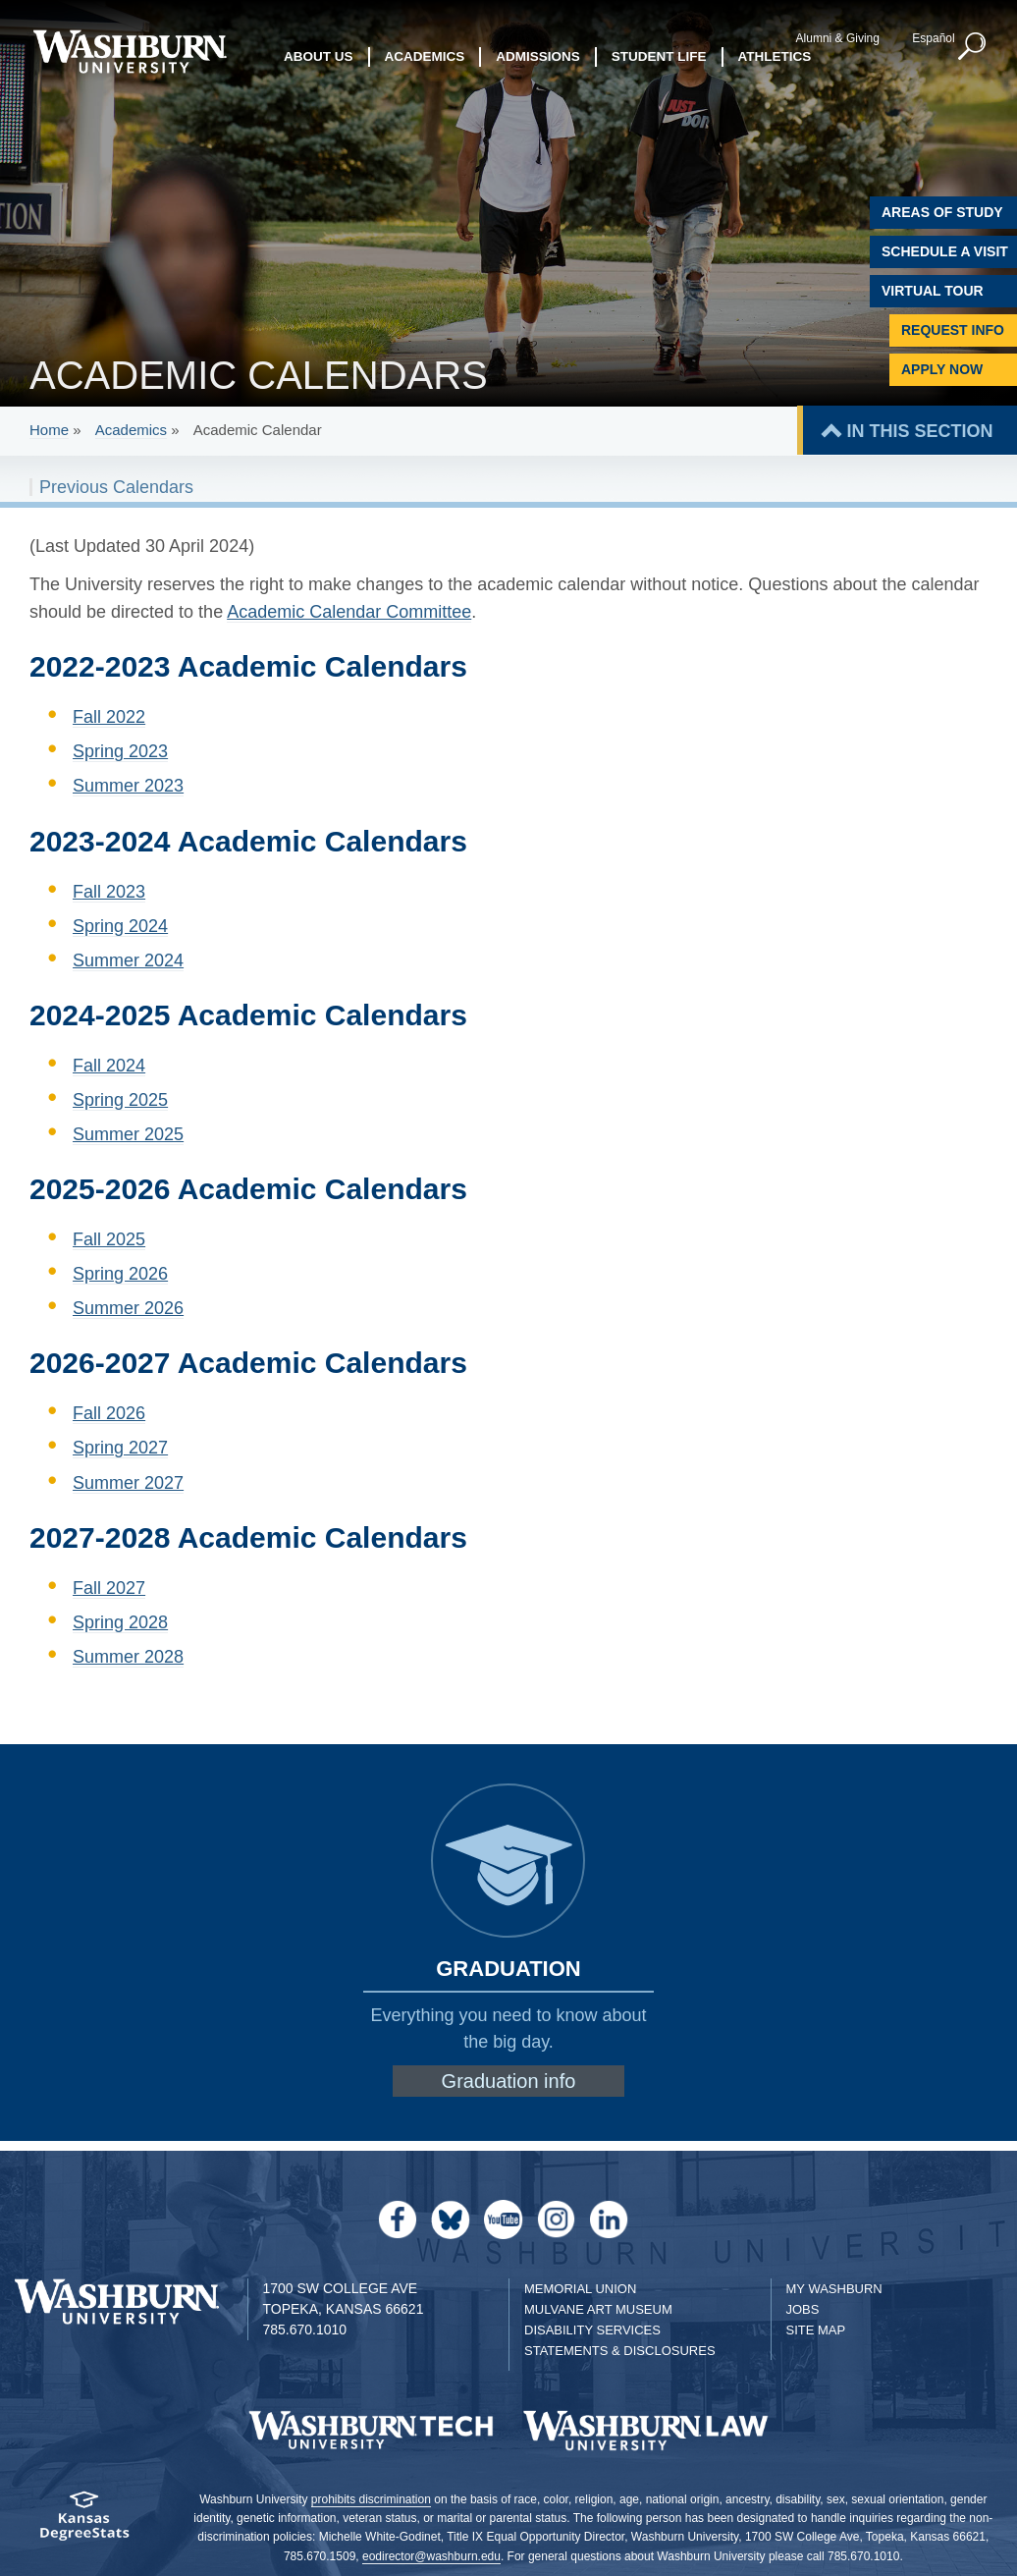  What do you see at coordinates (120, 926) in the screenshot?
I see `Spring 2024` at bounding box center [120, 926].